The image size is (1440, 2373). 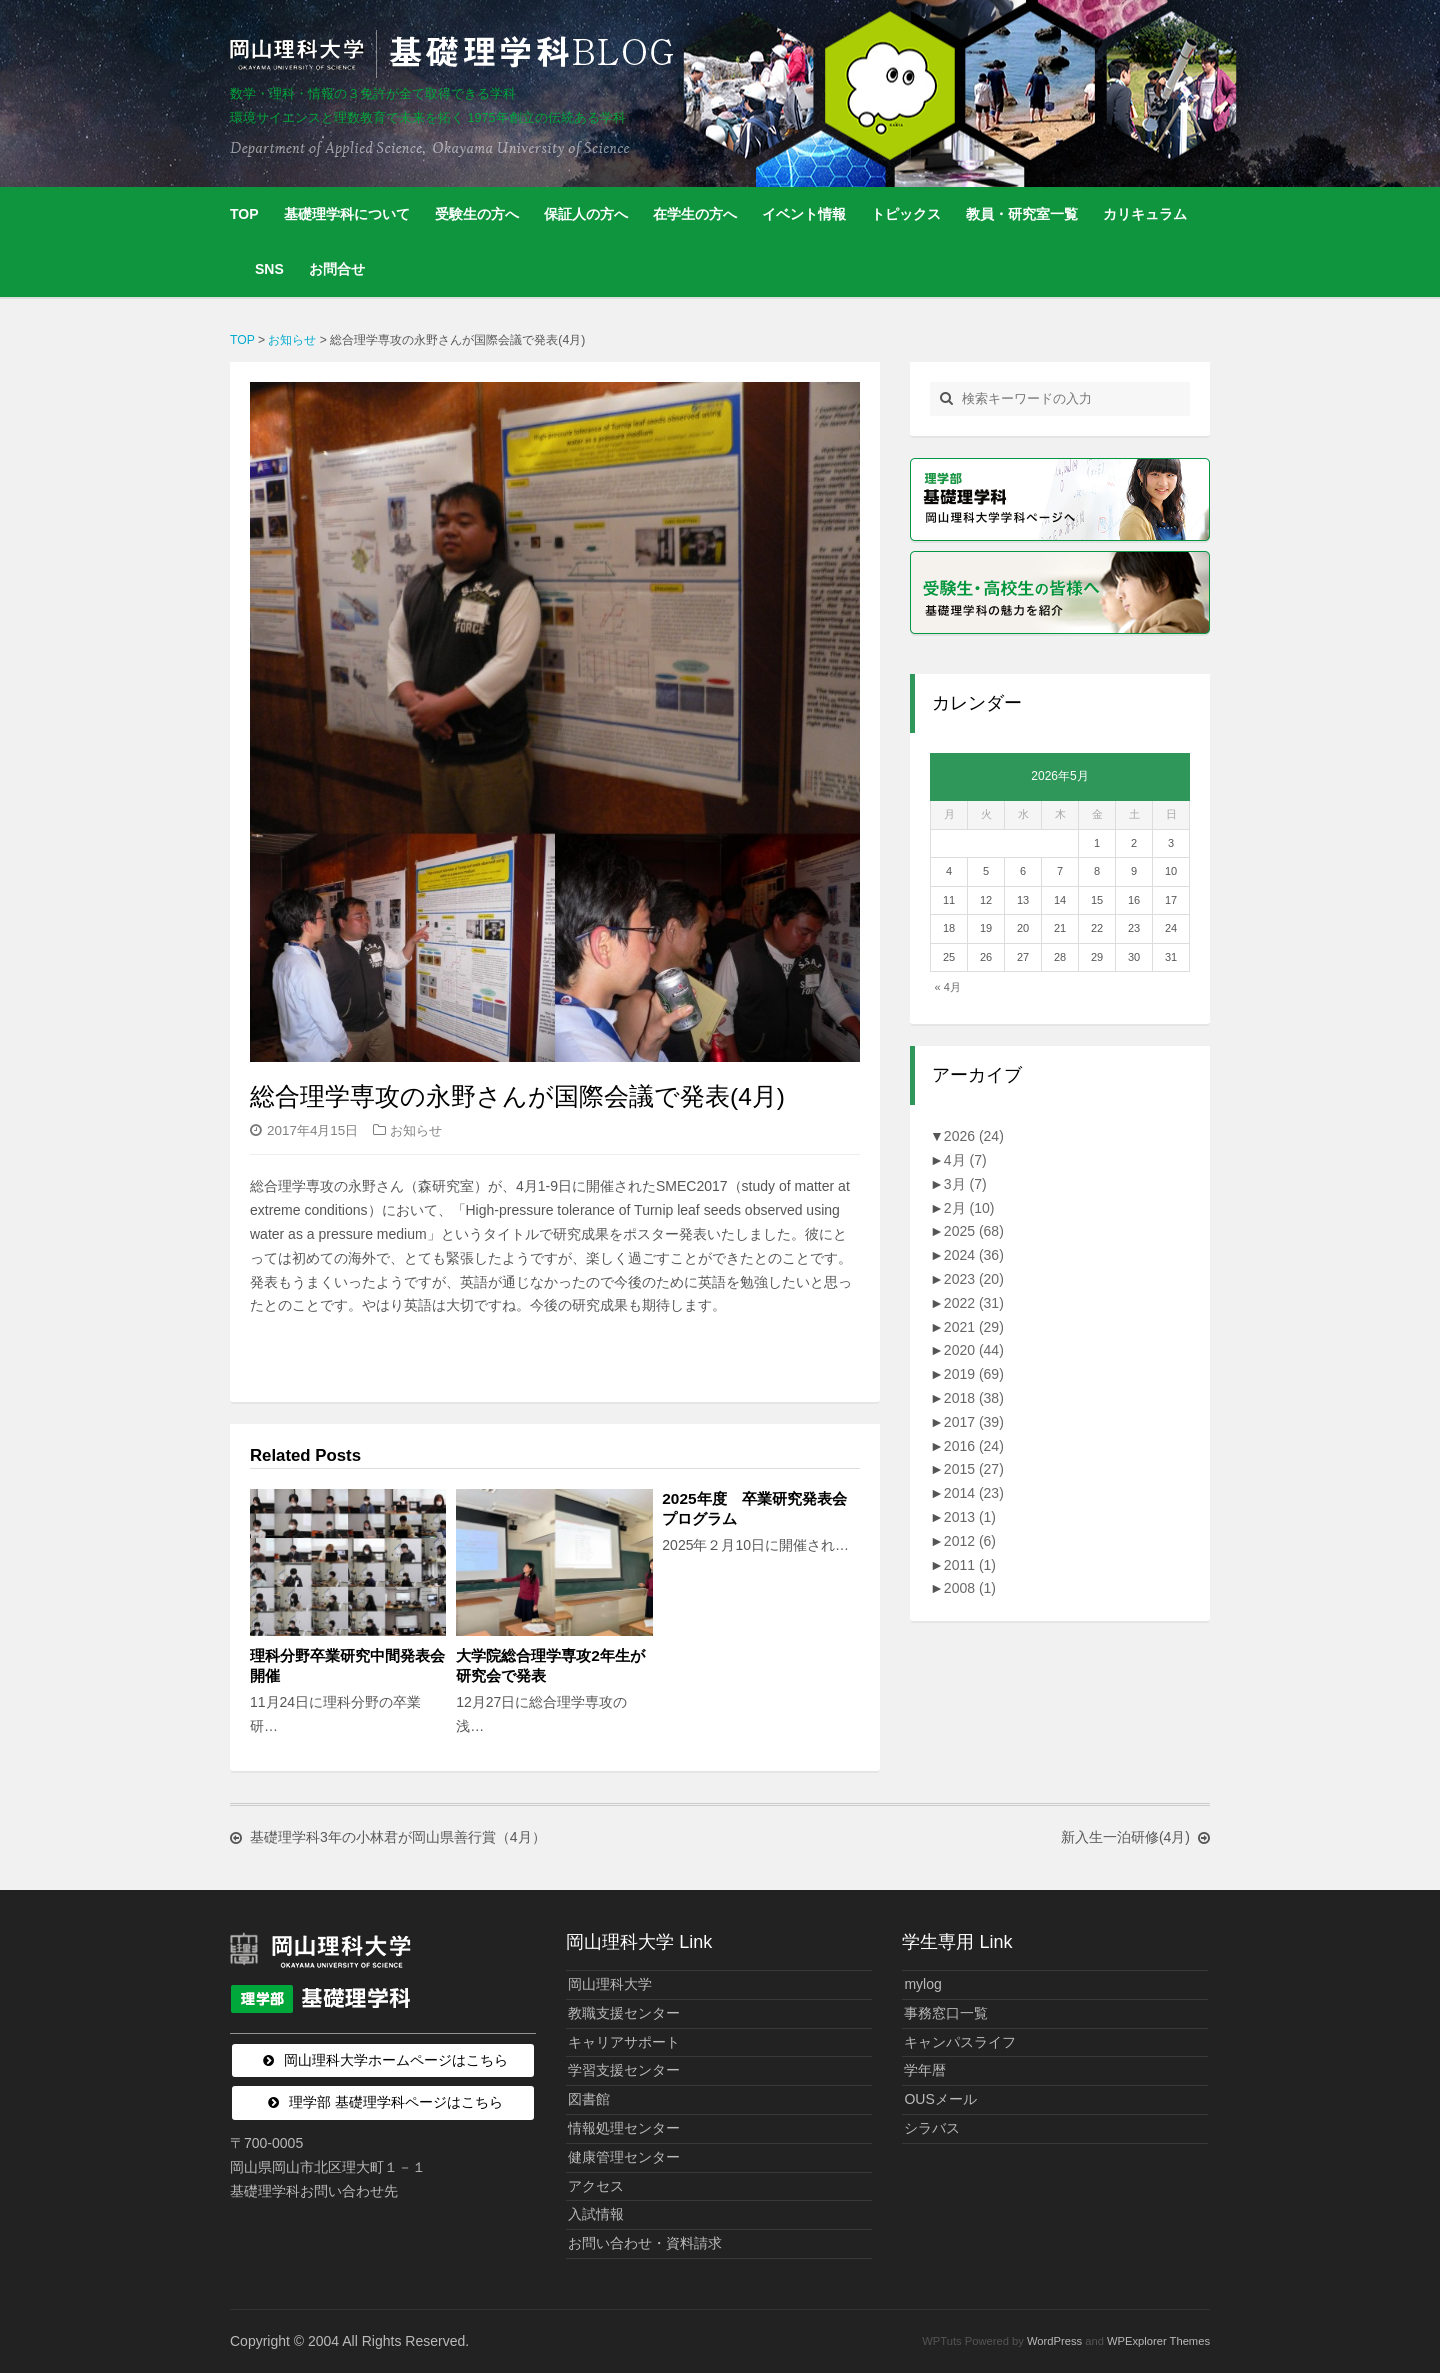 I want to click on 学習支援センター, so click(x=624, y=2070).